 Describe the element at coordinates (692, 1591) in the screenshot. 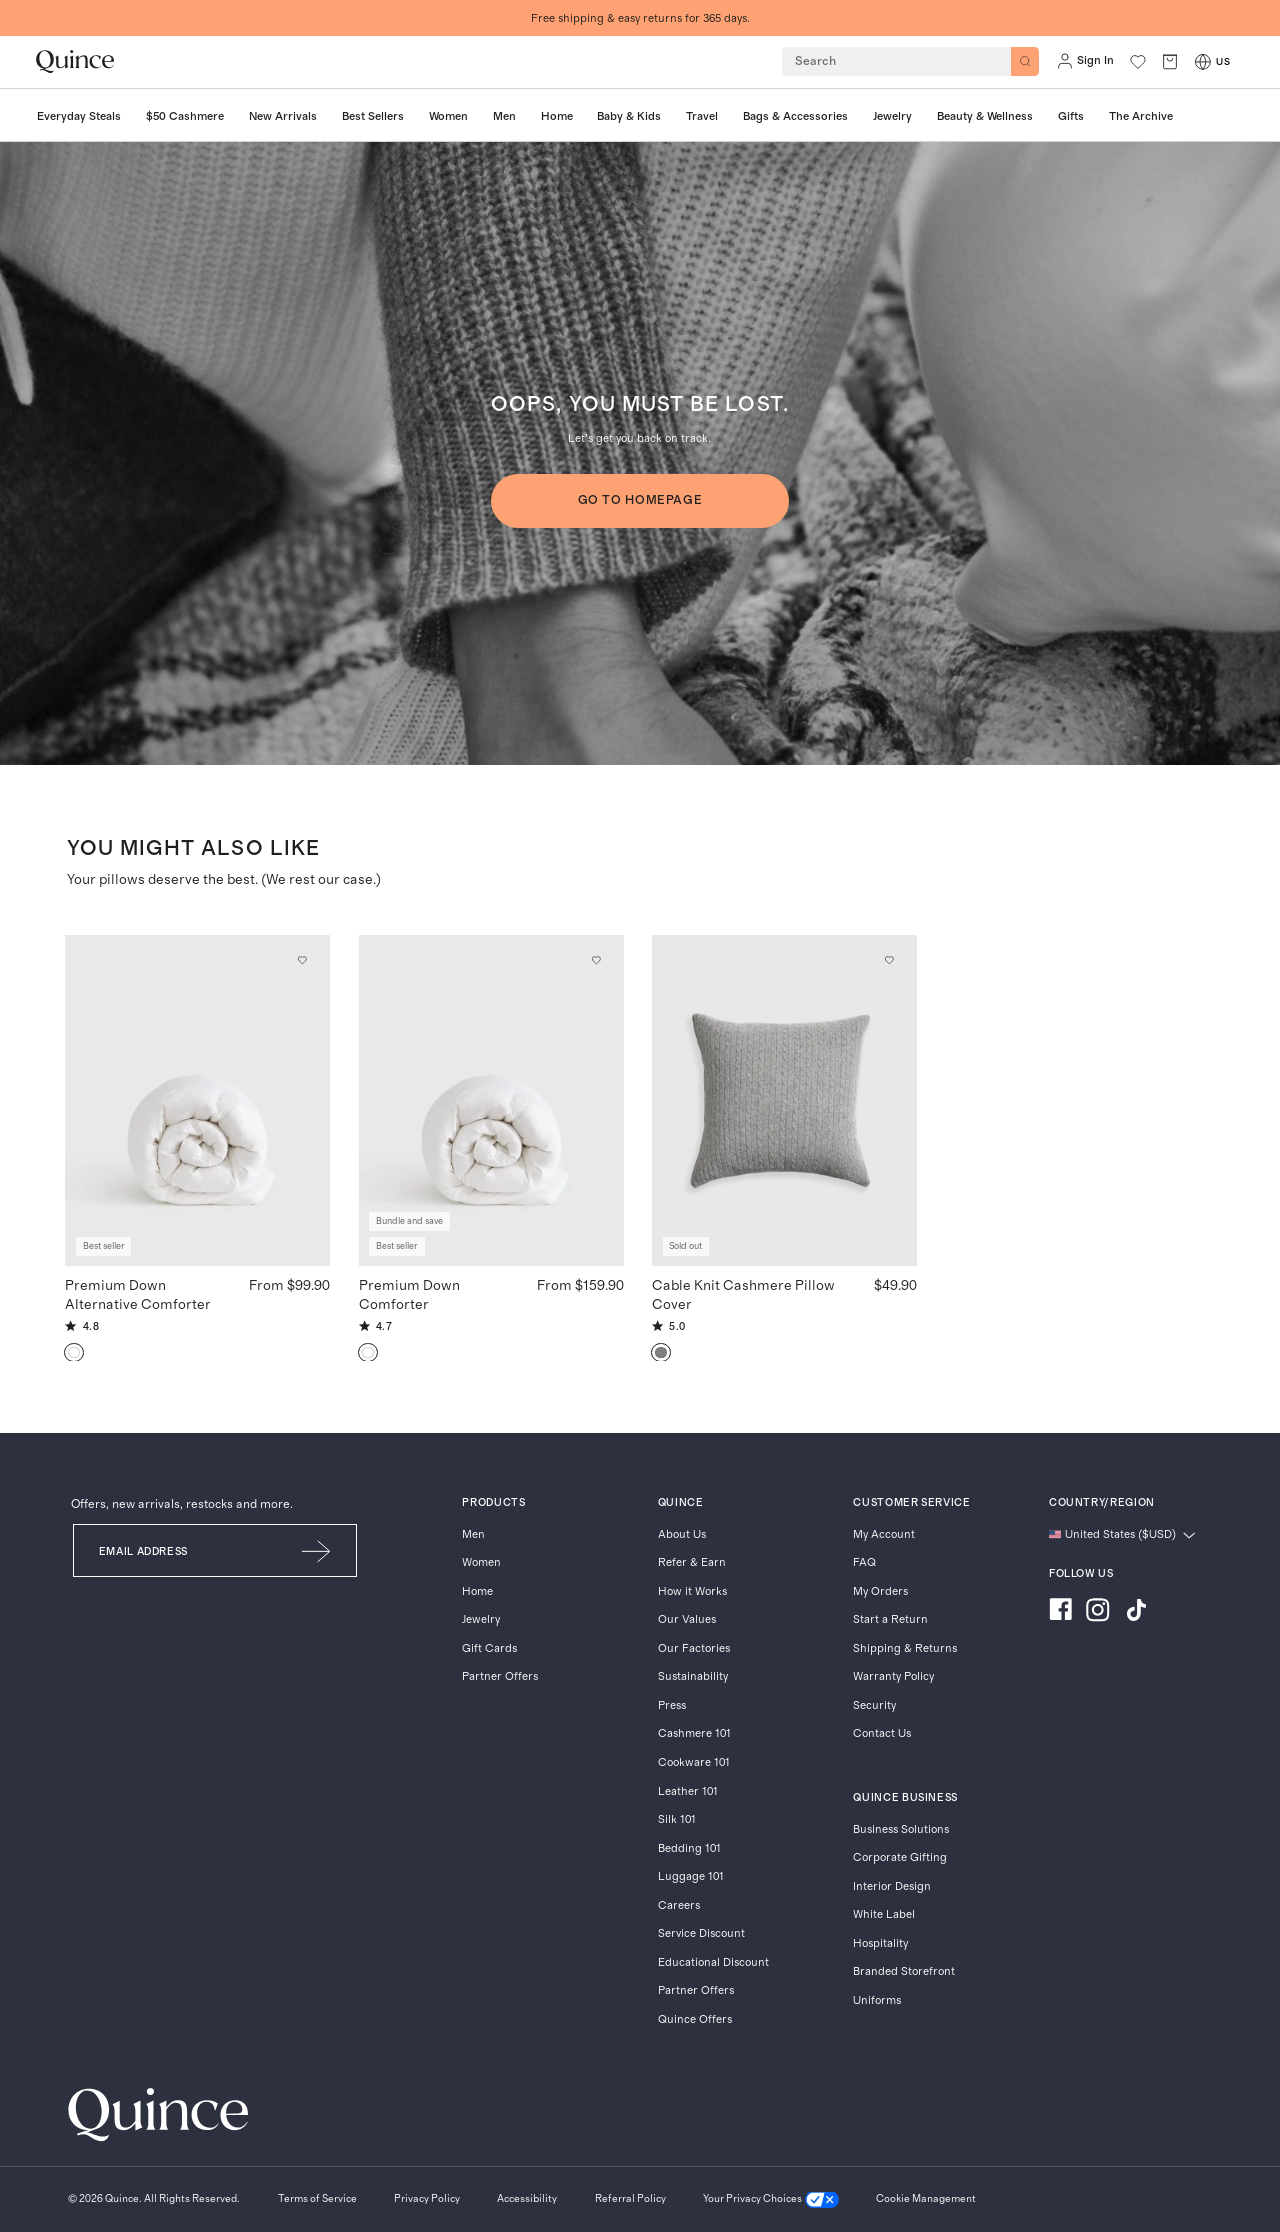

I see `How it Works` at that location.